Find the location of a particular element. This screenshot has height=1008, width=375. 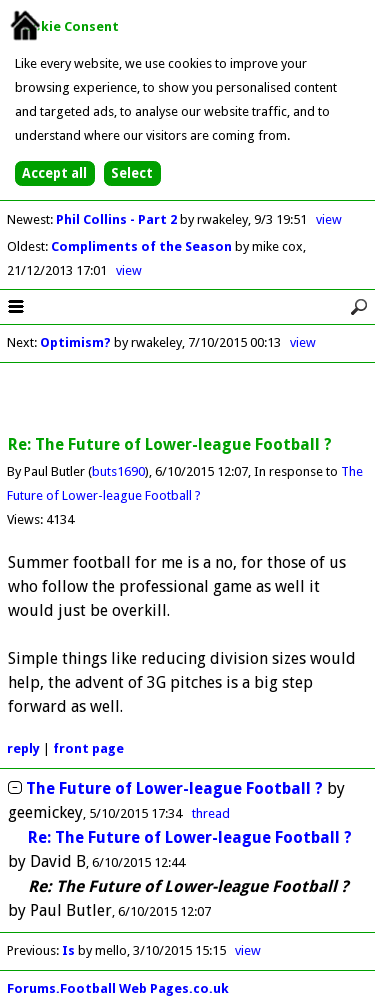

Re: The Future of Lower-league Football ? is located at coordinates (190, 837).